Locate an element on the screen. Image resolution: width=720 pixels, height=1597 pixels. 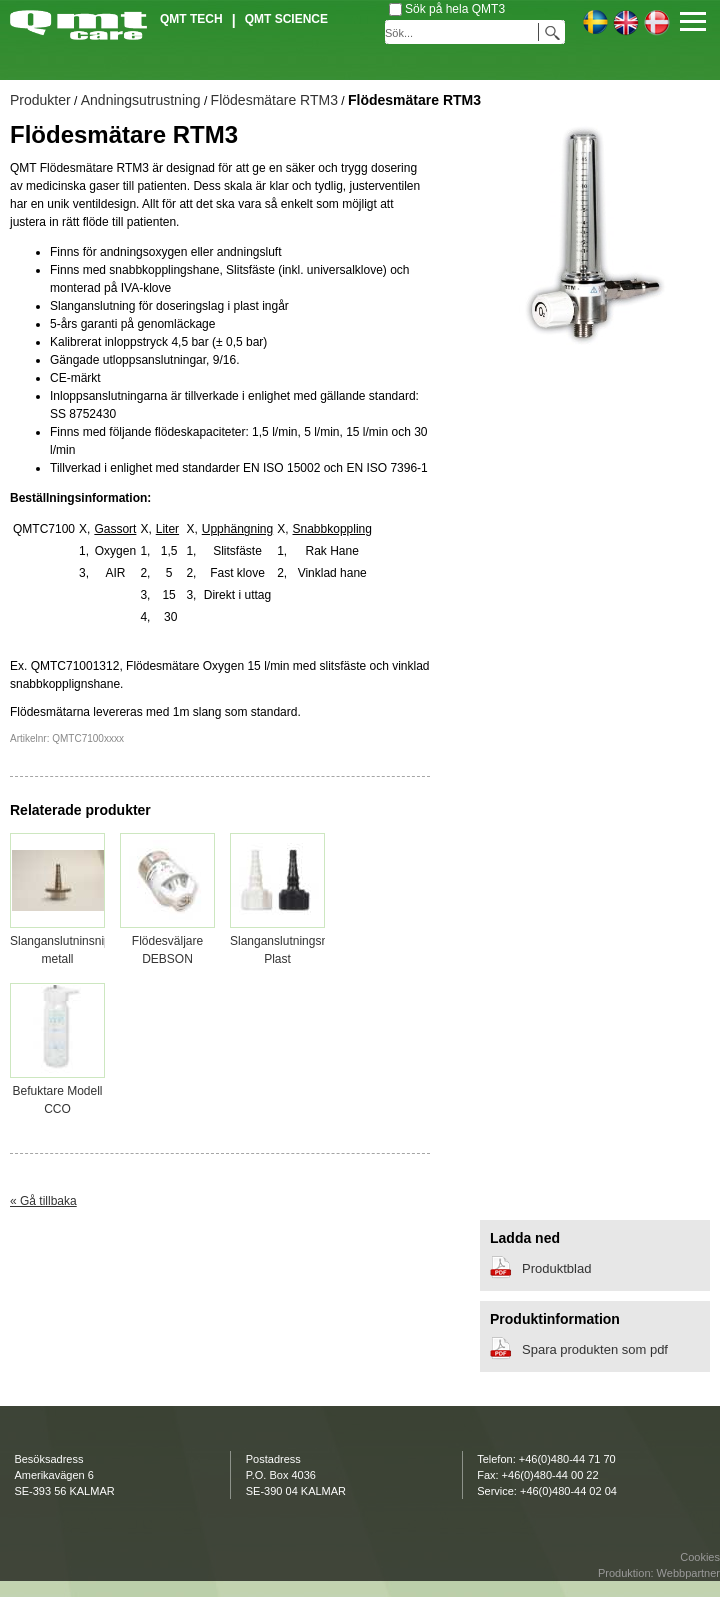
QMT Tech is located at coordinates (191, 19).